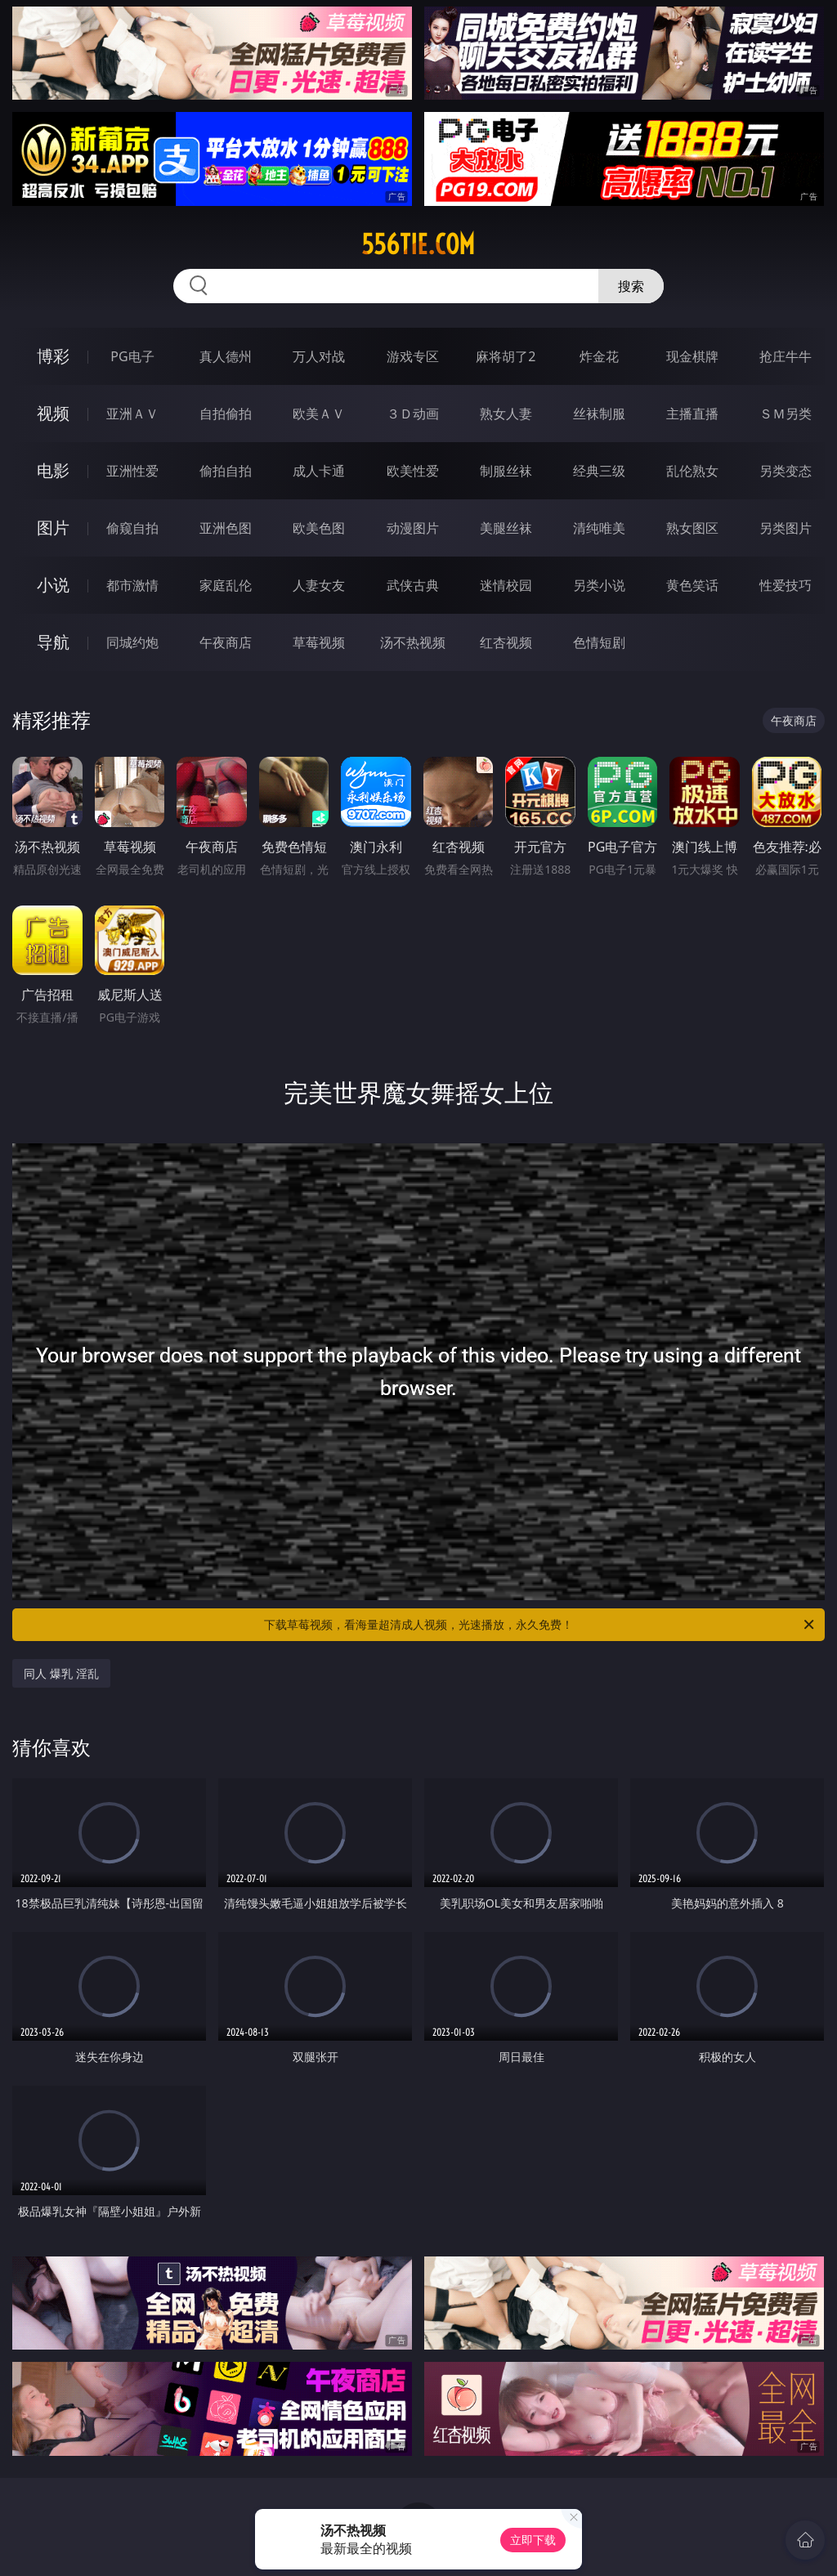  Describe the element at coordinates (413, 528) in the screenshot. I see `动漫图片` at that location.